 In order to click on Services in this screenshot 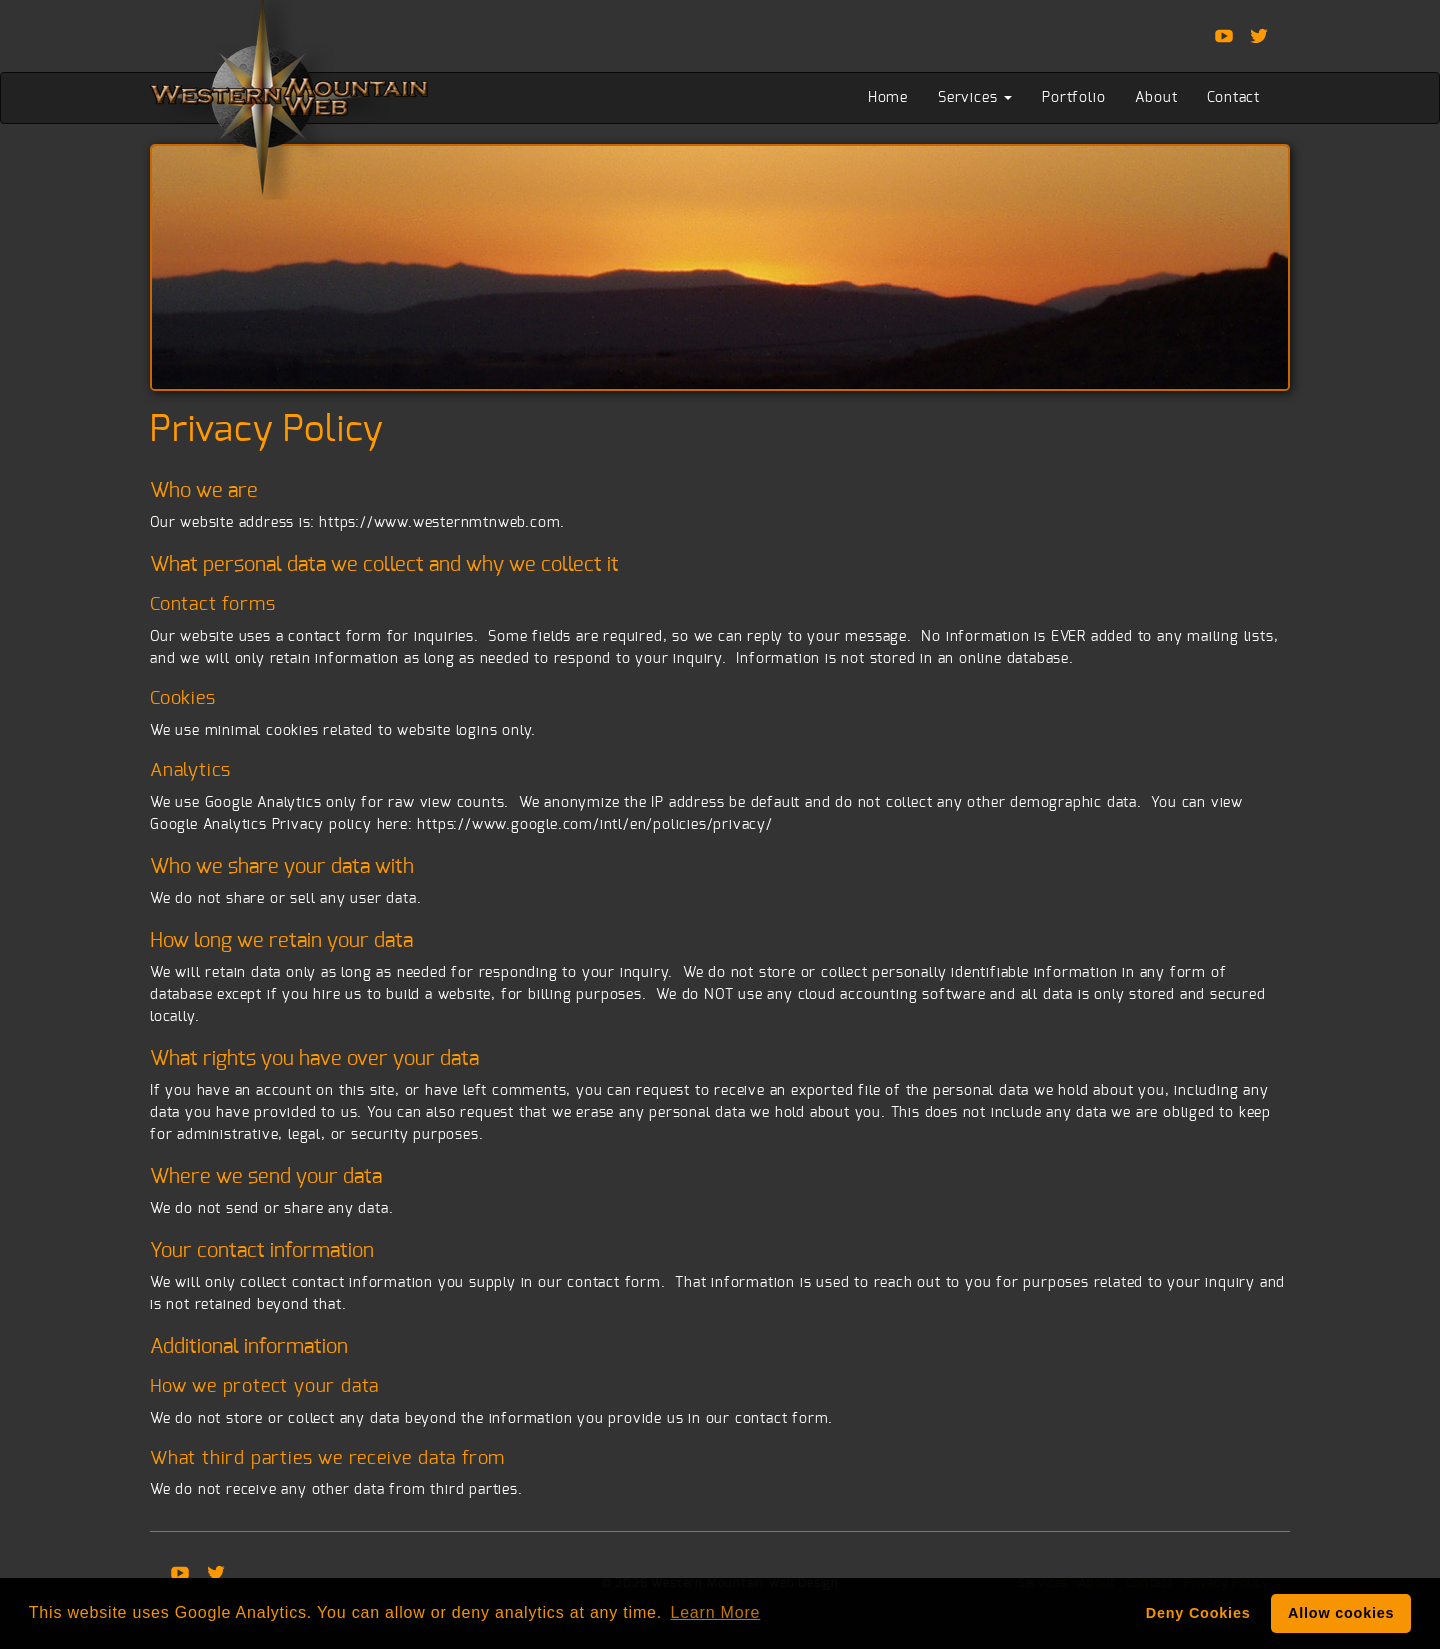, I will do `click(975, 98)`.